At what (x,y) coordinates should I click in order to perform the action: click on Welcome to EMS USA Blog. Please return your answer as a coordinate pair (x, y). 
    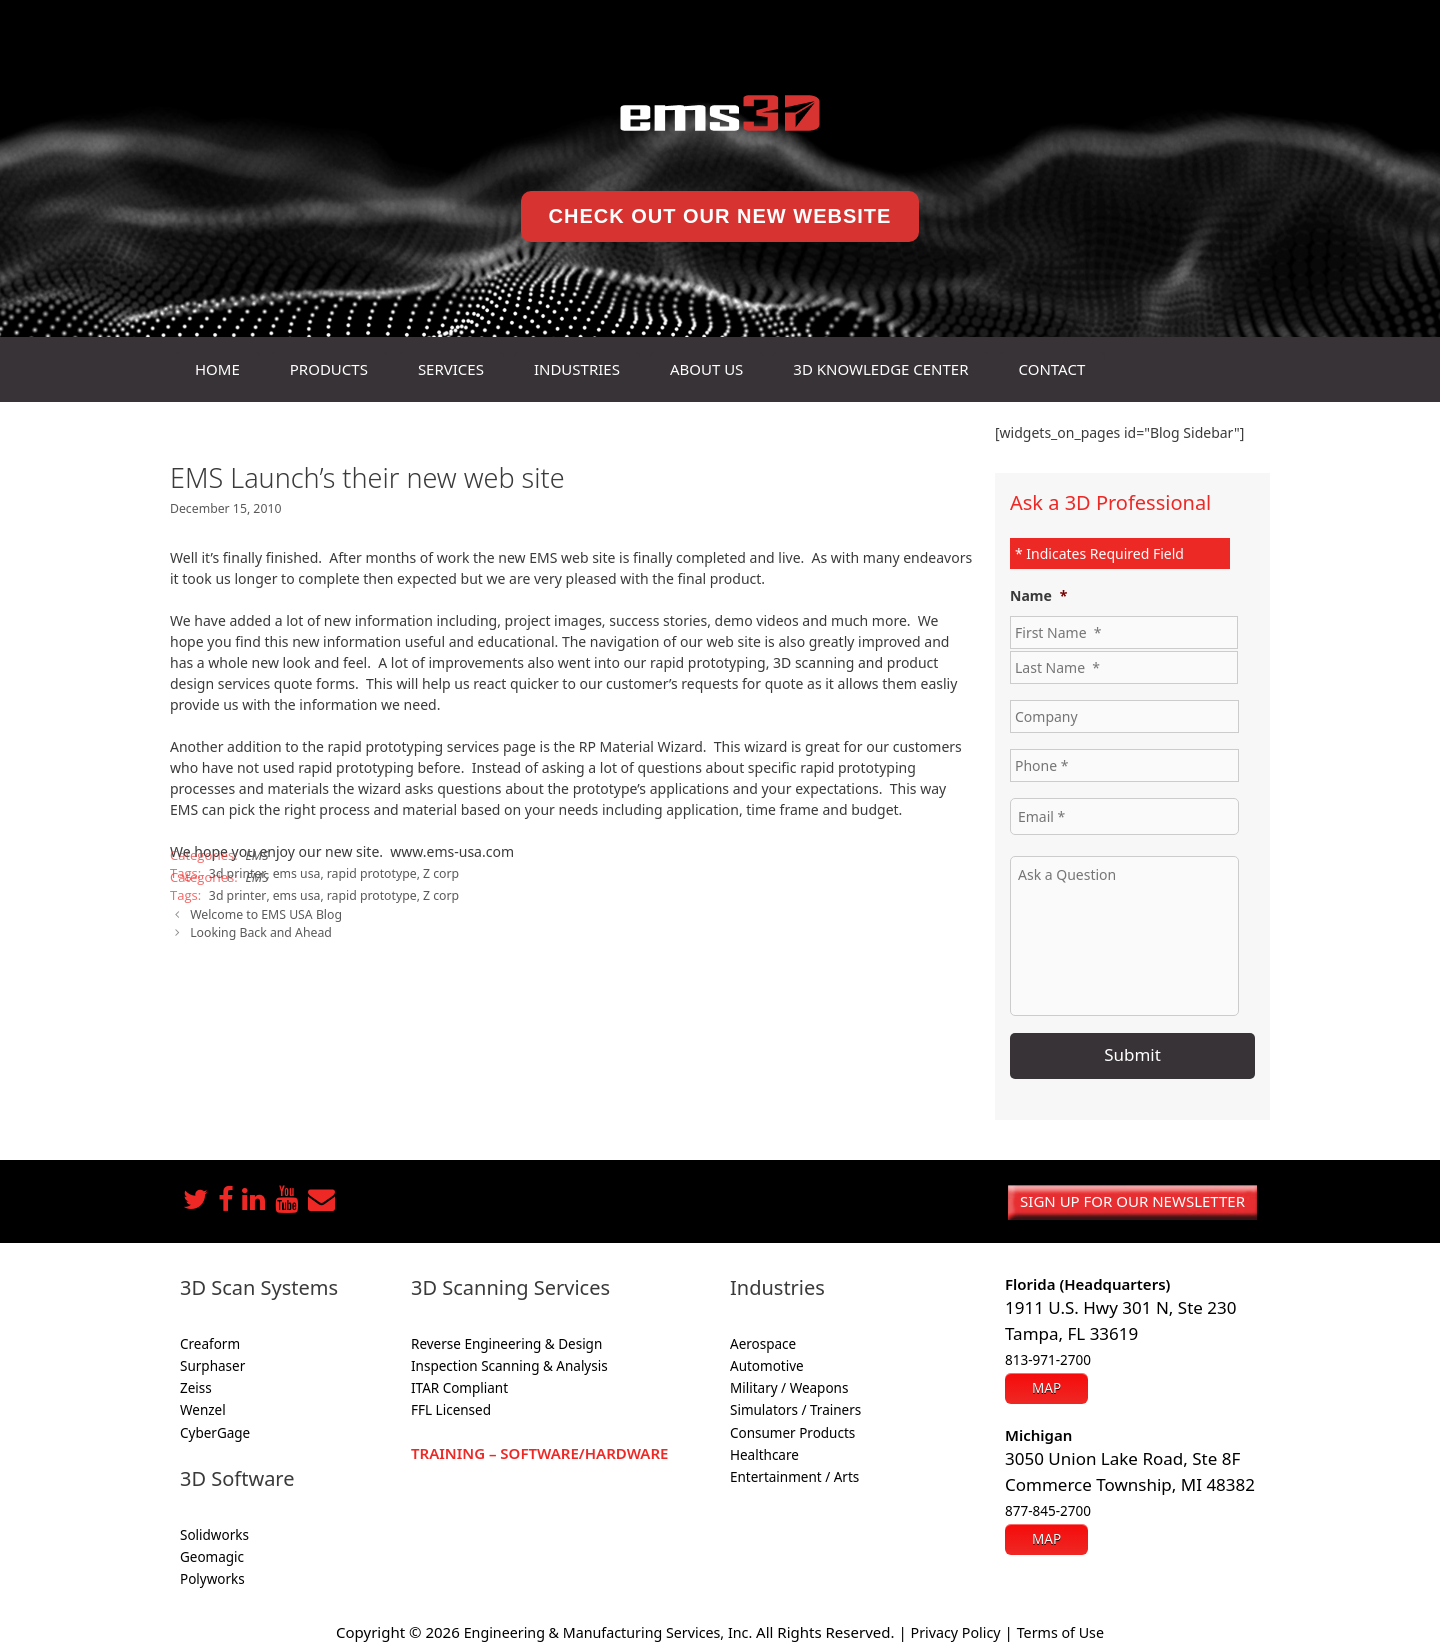
    Looking at the image, I should click on (263, 911).